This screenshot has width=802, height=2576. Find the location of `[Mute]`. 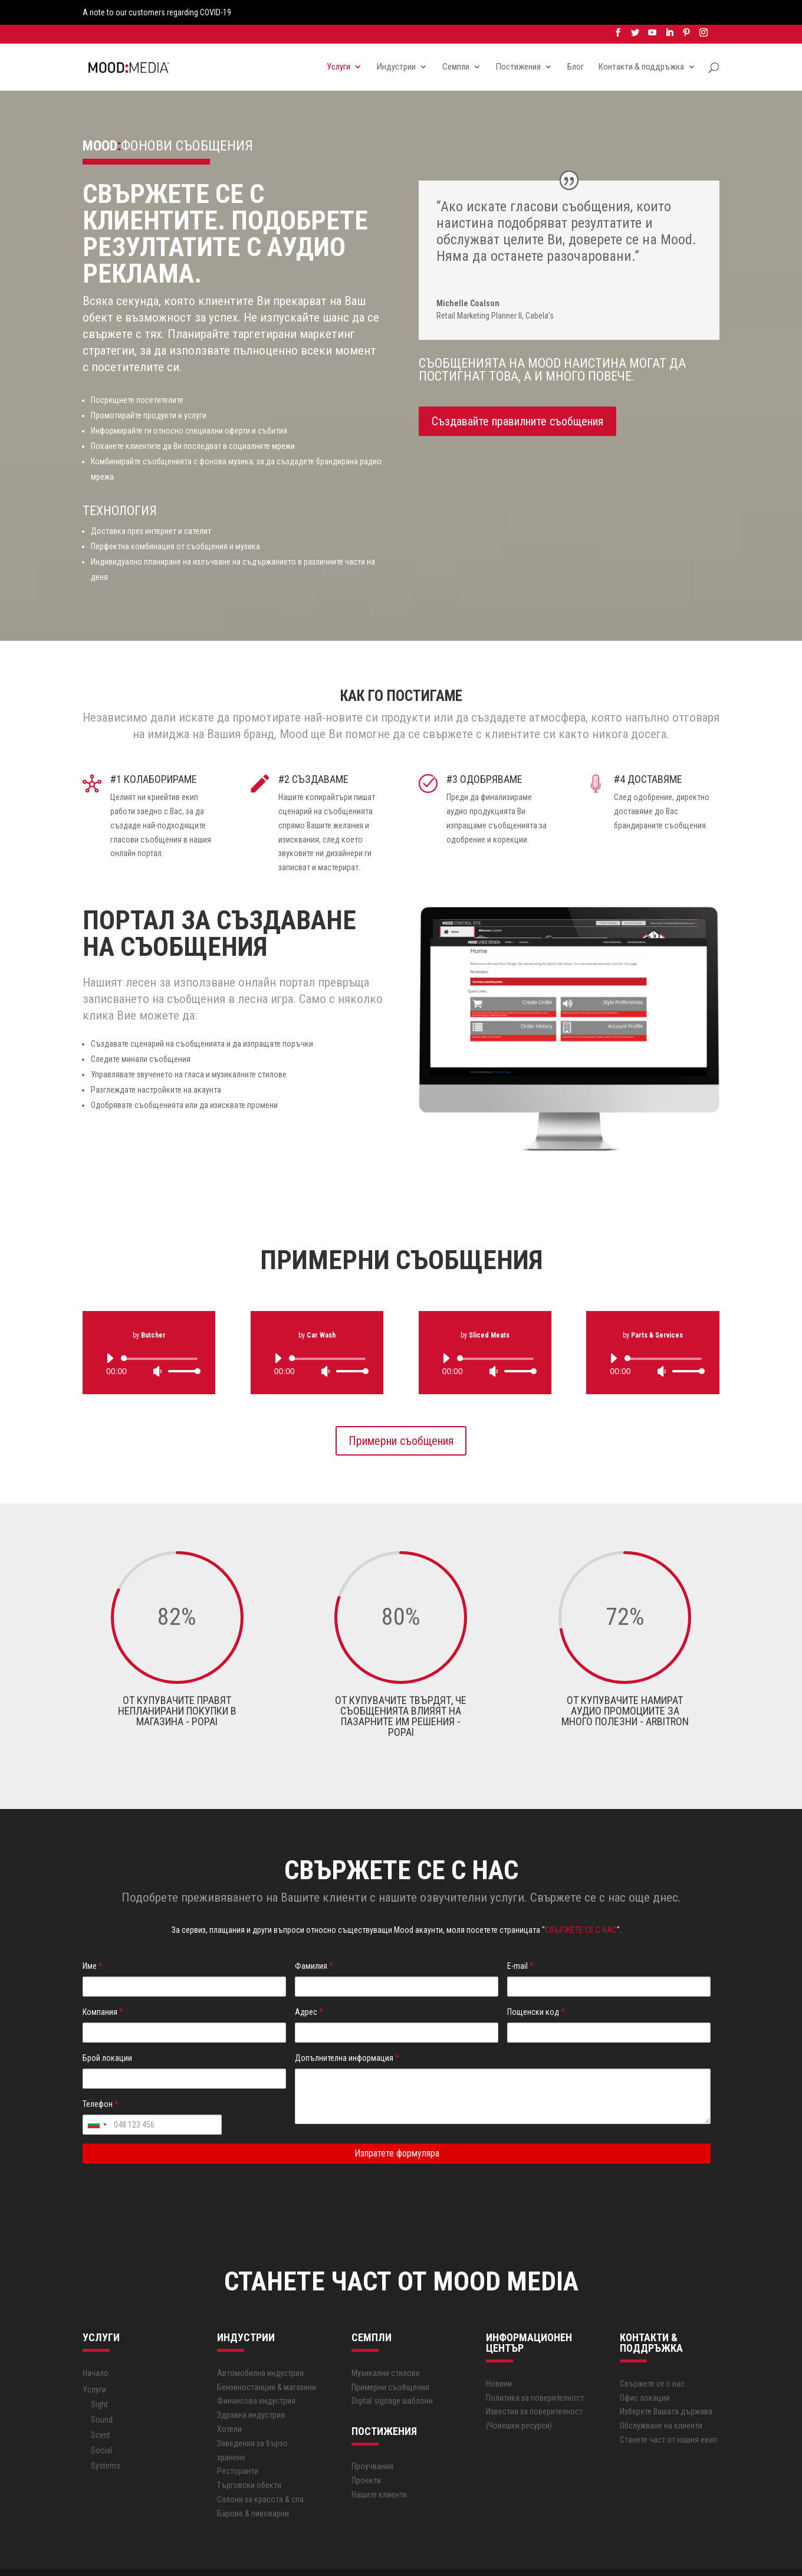

[Mute] is located at coordinates (157, 1346).